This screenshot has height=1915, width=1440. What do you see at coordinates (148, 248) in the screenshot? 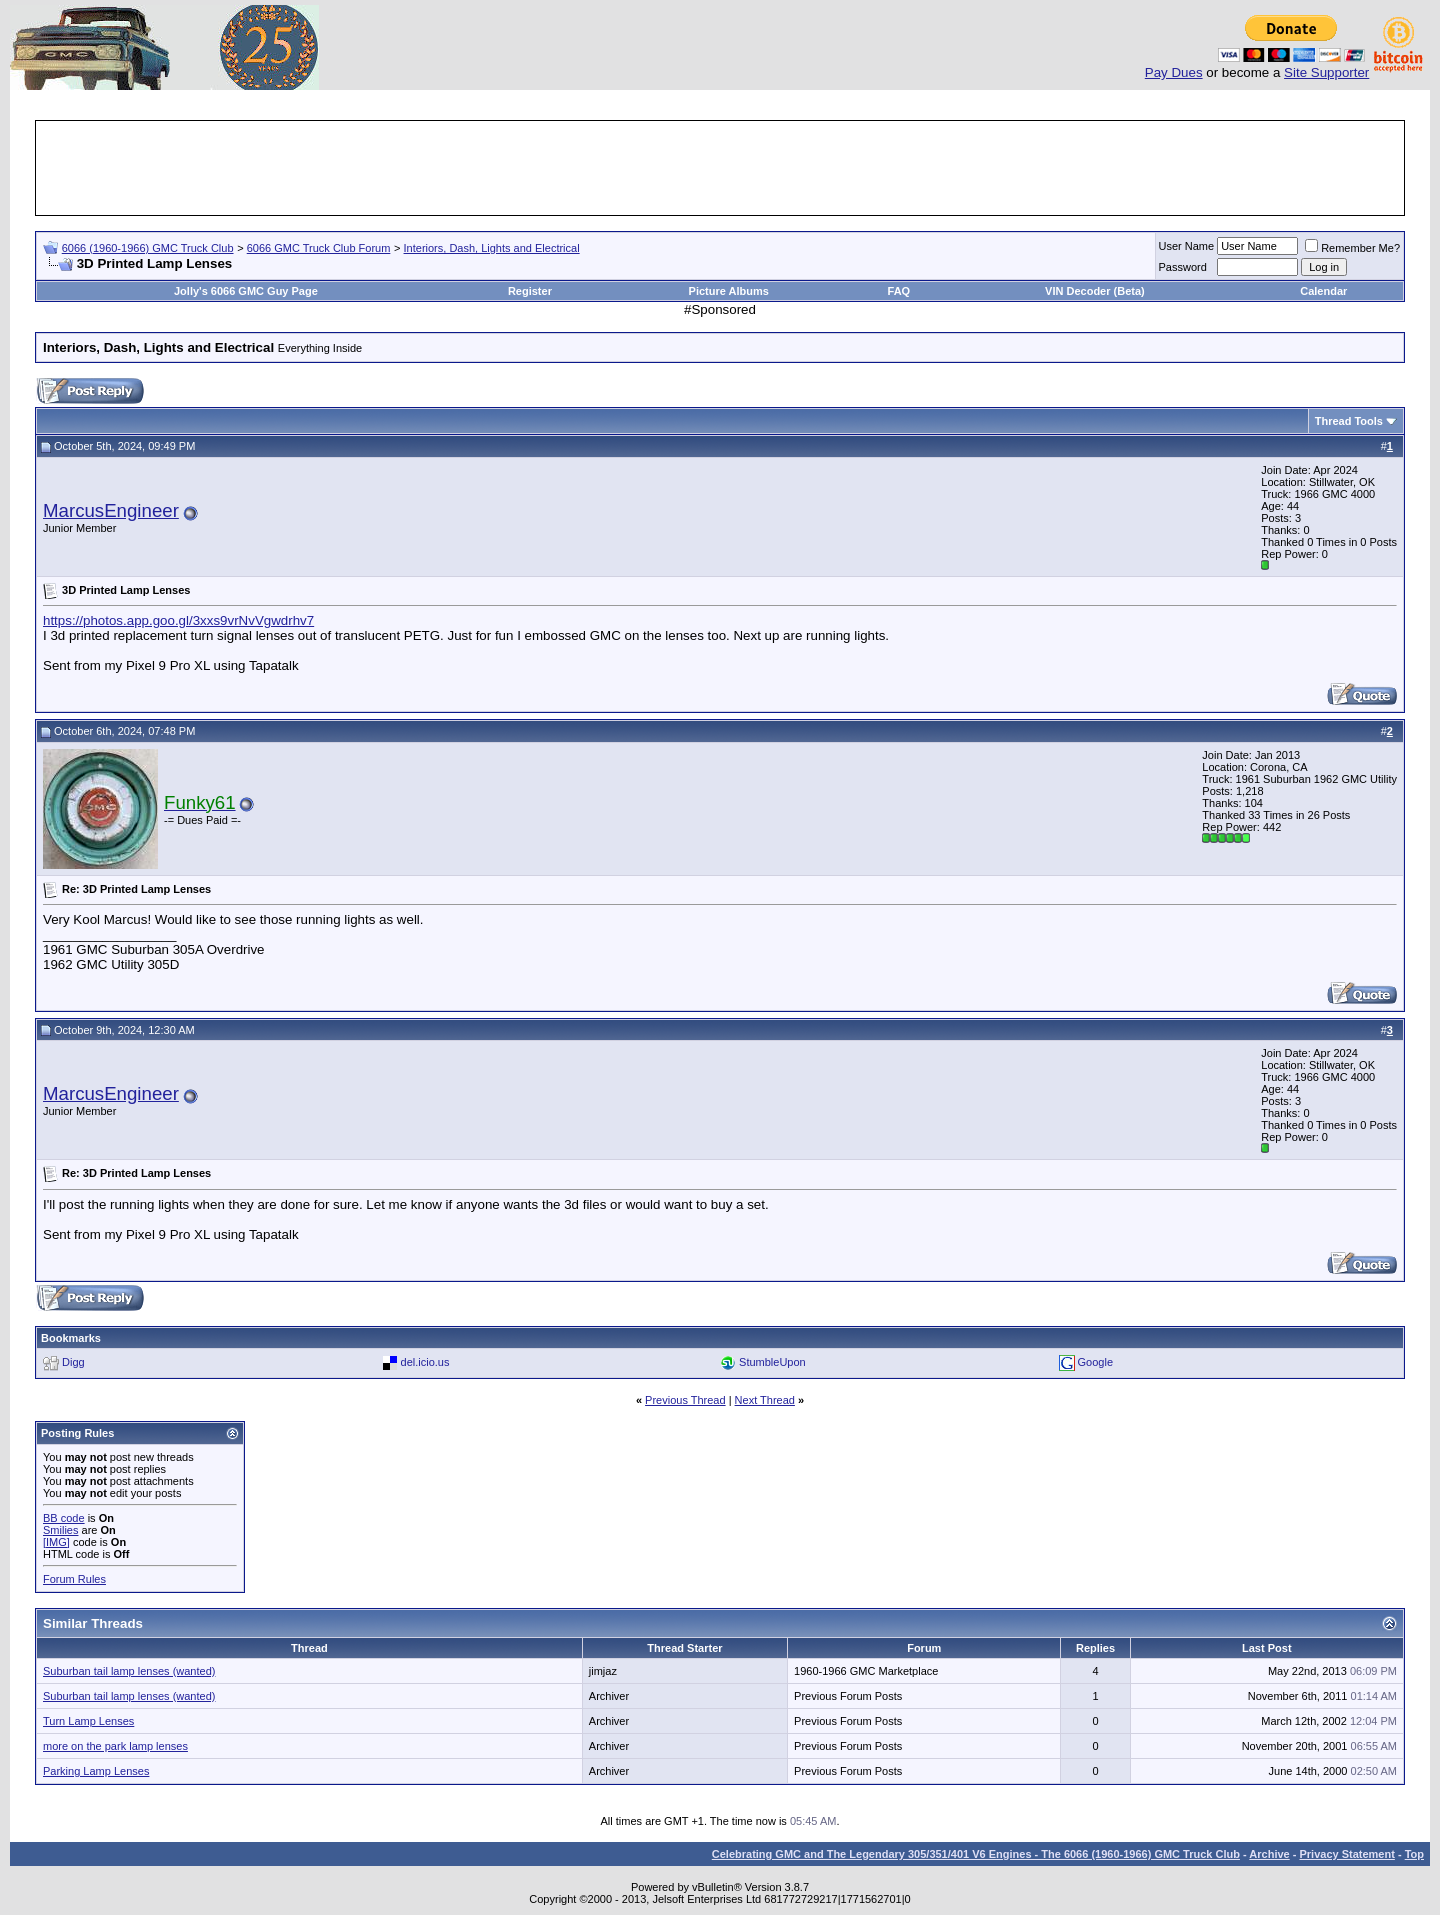
I see `6066 (1960-1966) GMC Truck Club` at bounding box center [148, 248].